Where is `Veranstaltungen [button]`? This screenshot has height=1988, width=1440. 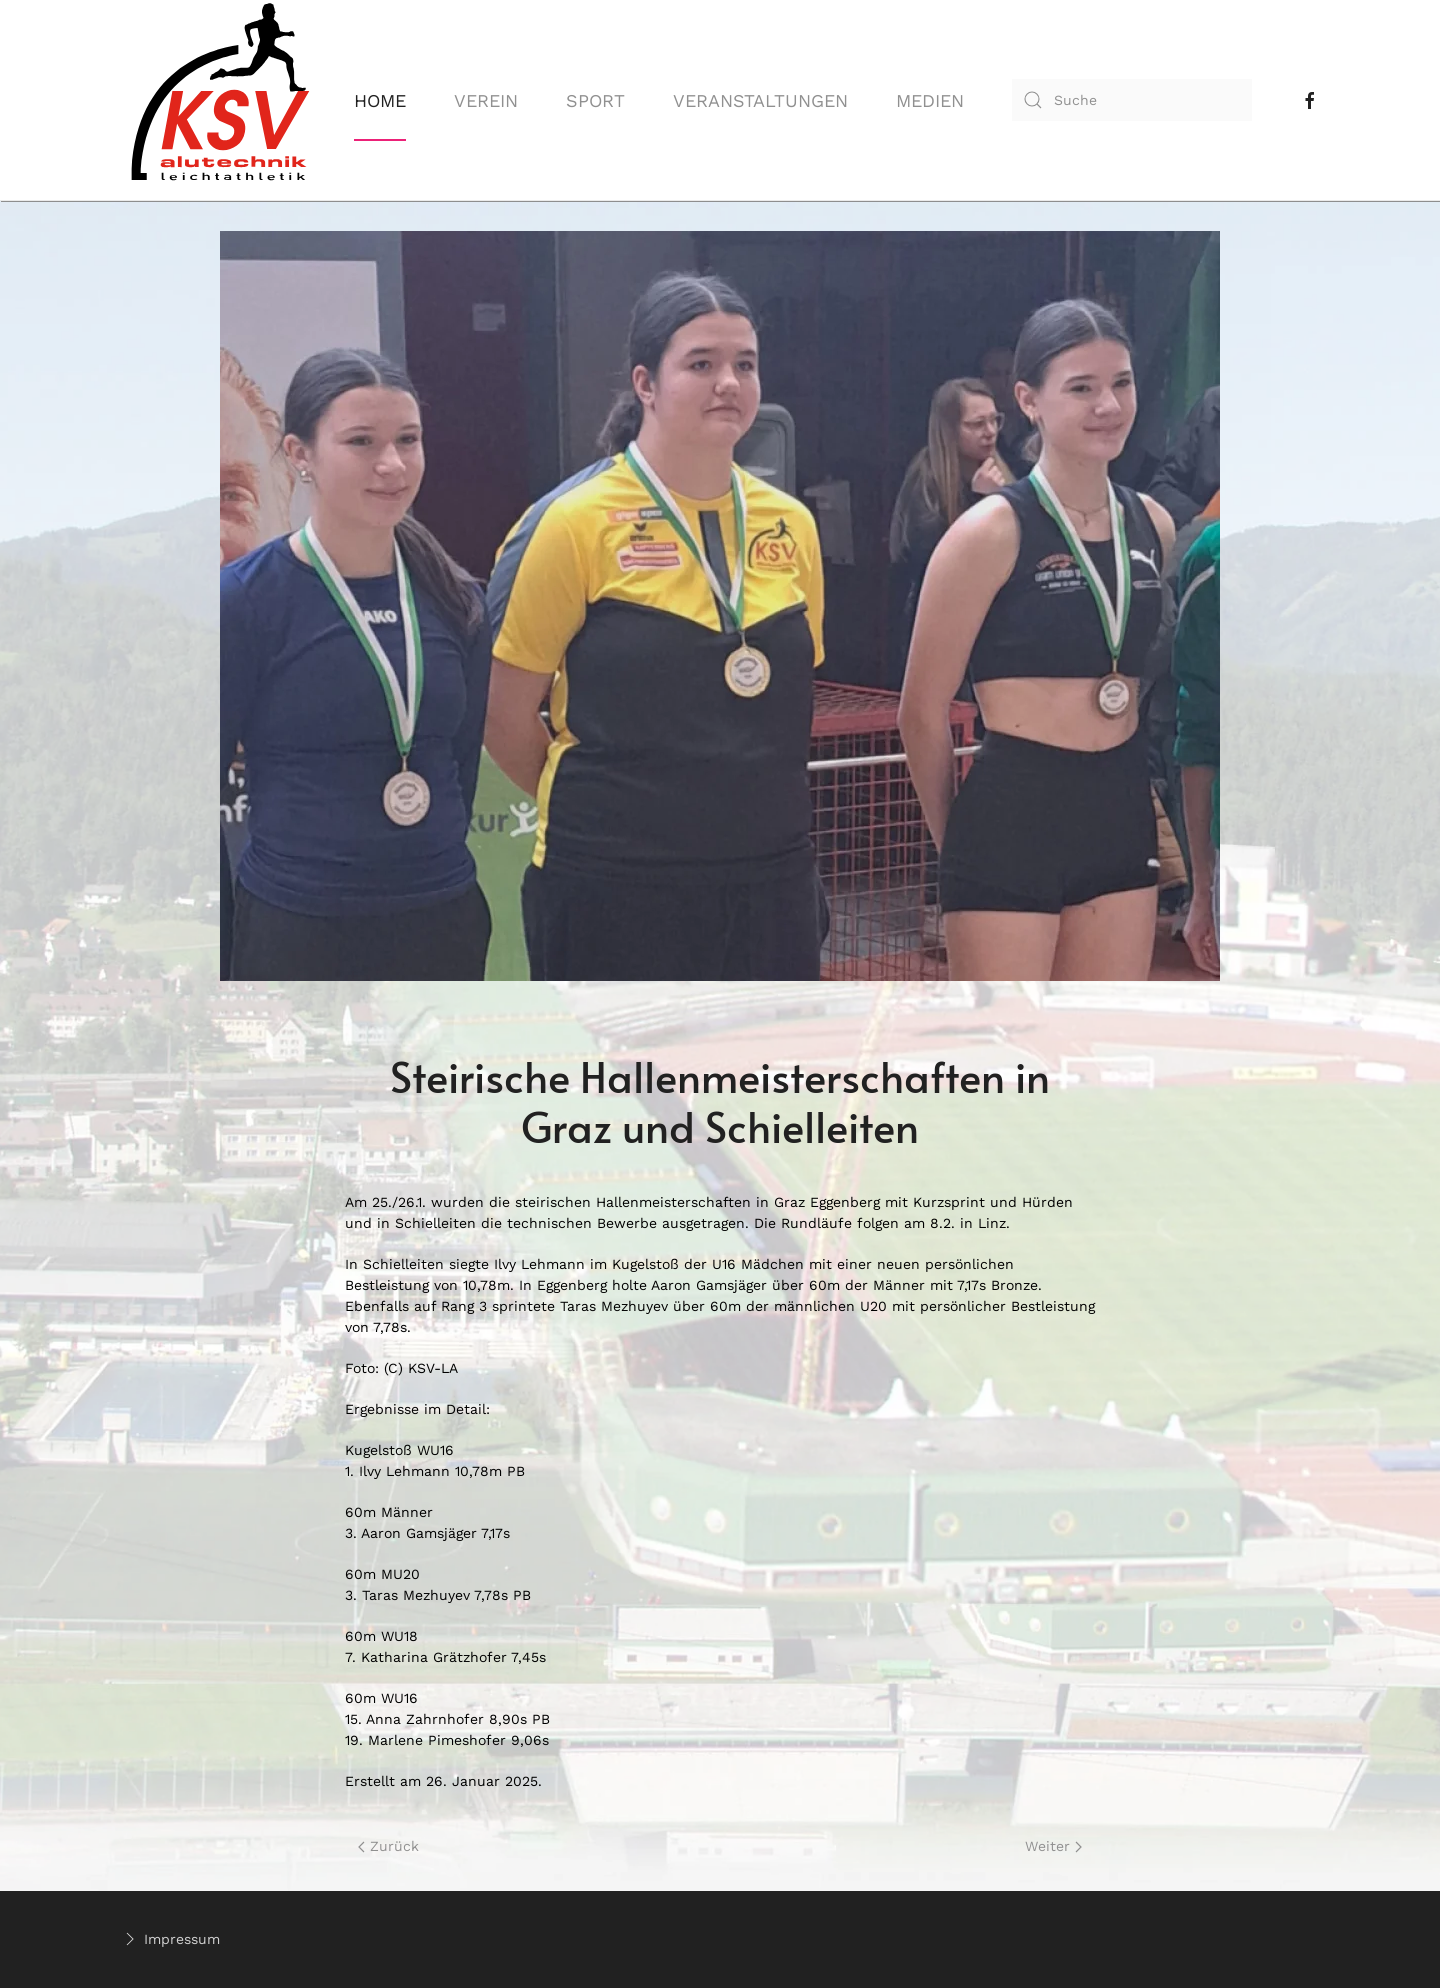
Veranstaltungen [button] is located at coordinates (760, 100).